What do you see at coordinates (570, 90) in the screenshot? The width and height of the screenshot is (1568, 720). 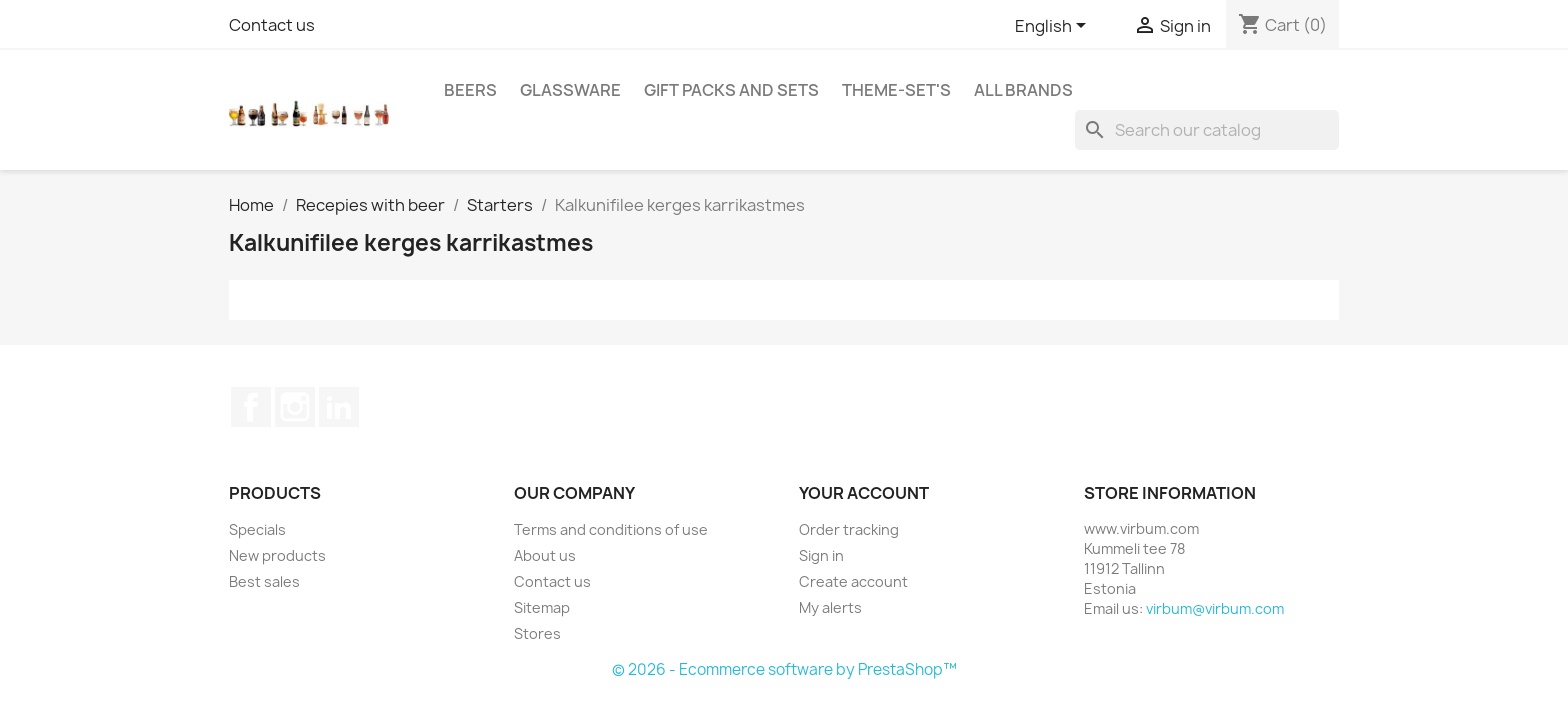 I see `Glassware` at bounding box center [570, 90].